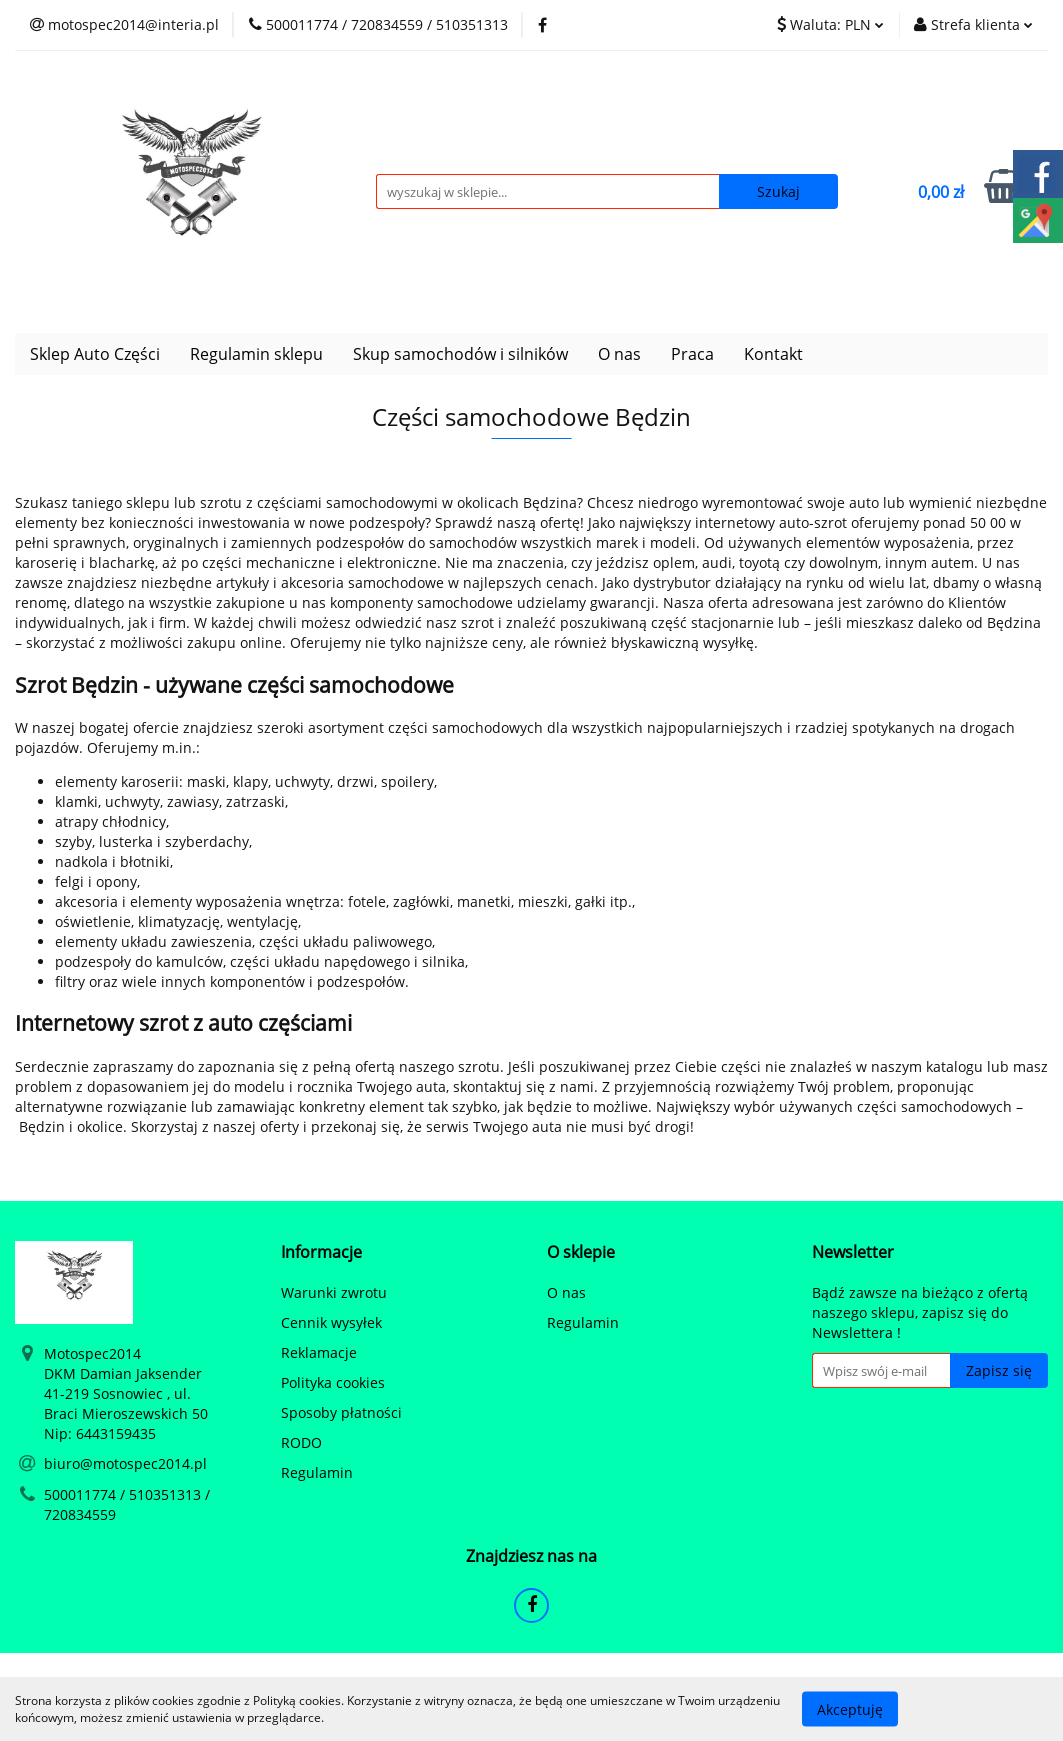 This screenshot has height=1741, width=1063. Describe the element at coordinates (301, 1442) in the screenshot. I see `RODO` at that location.